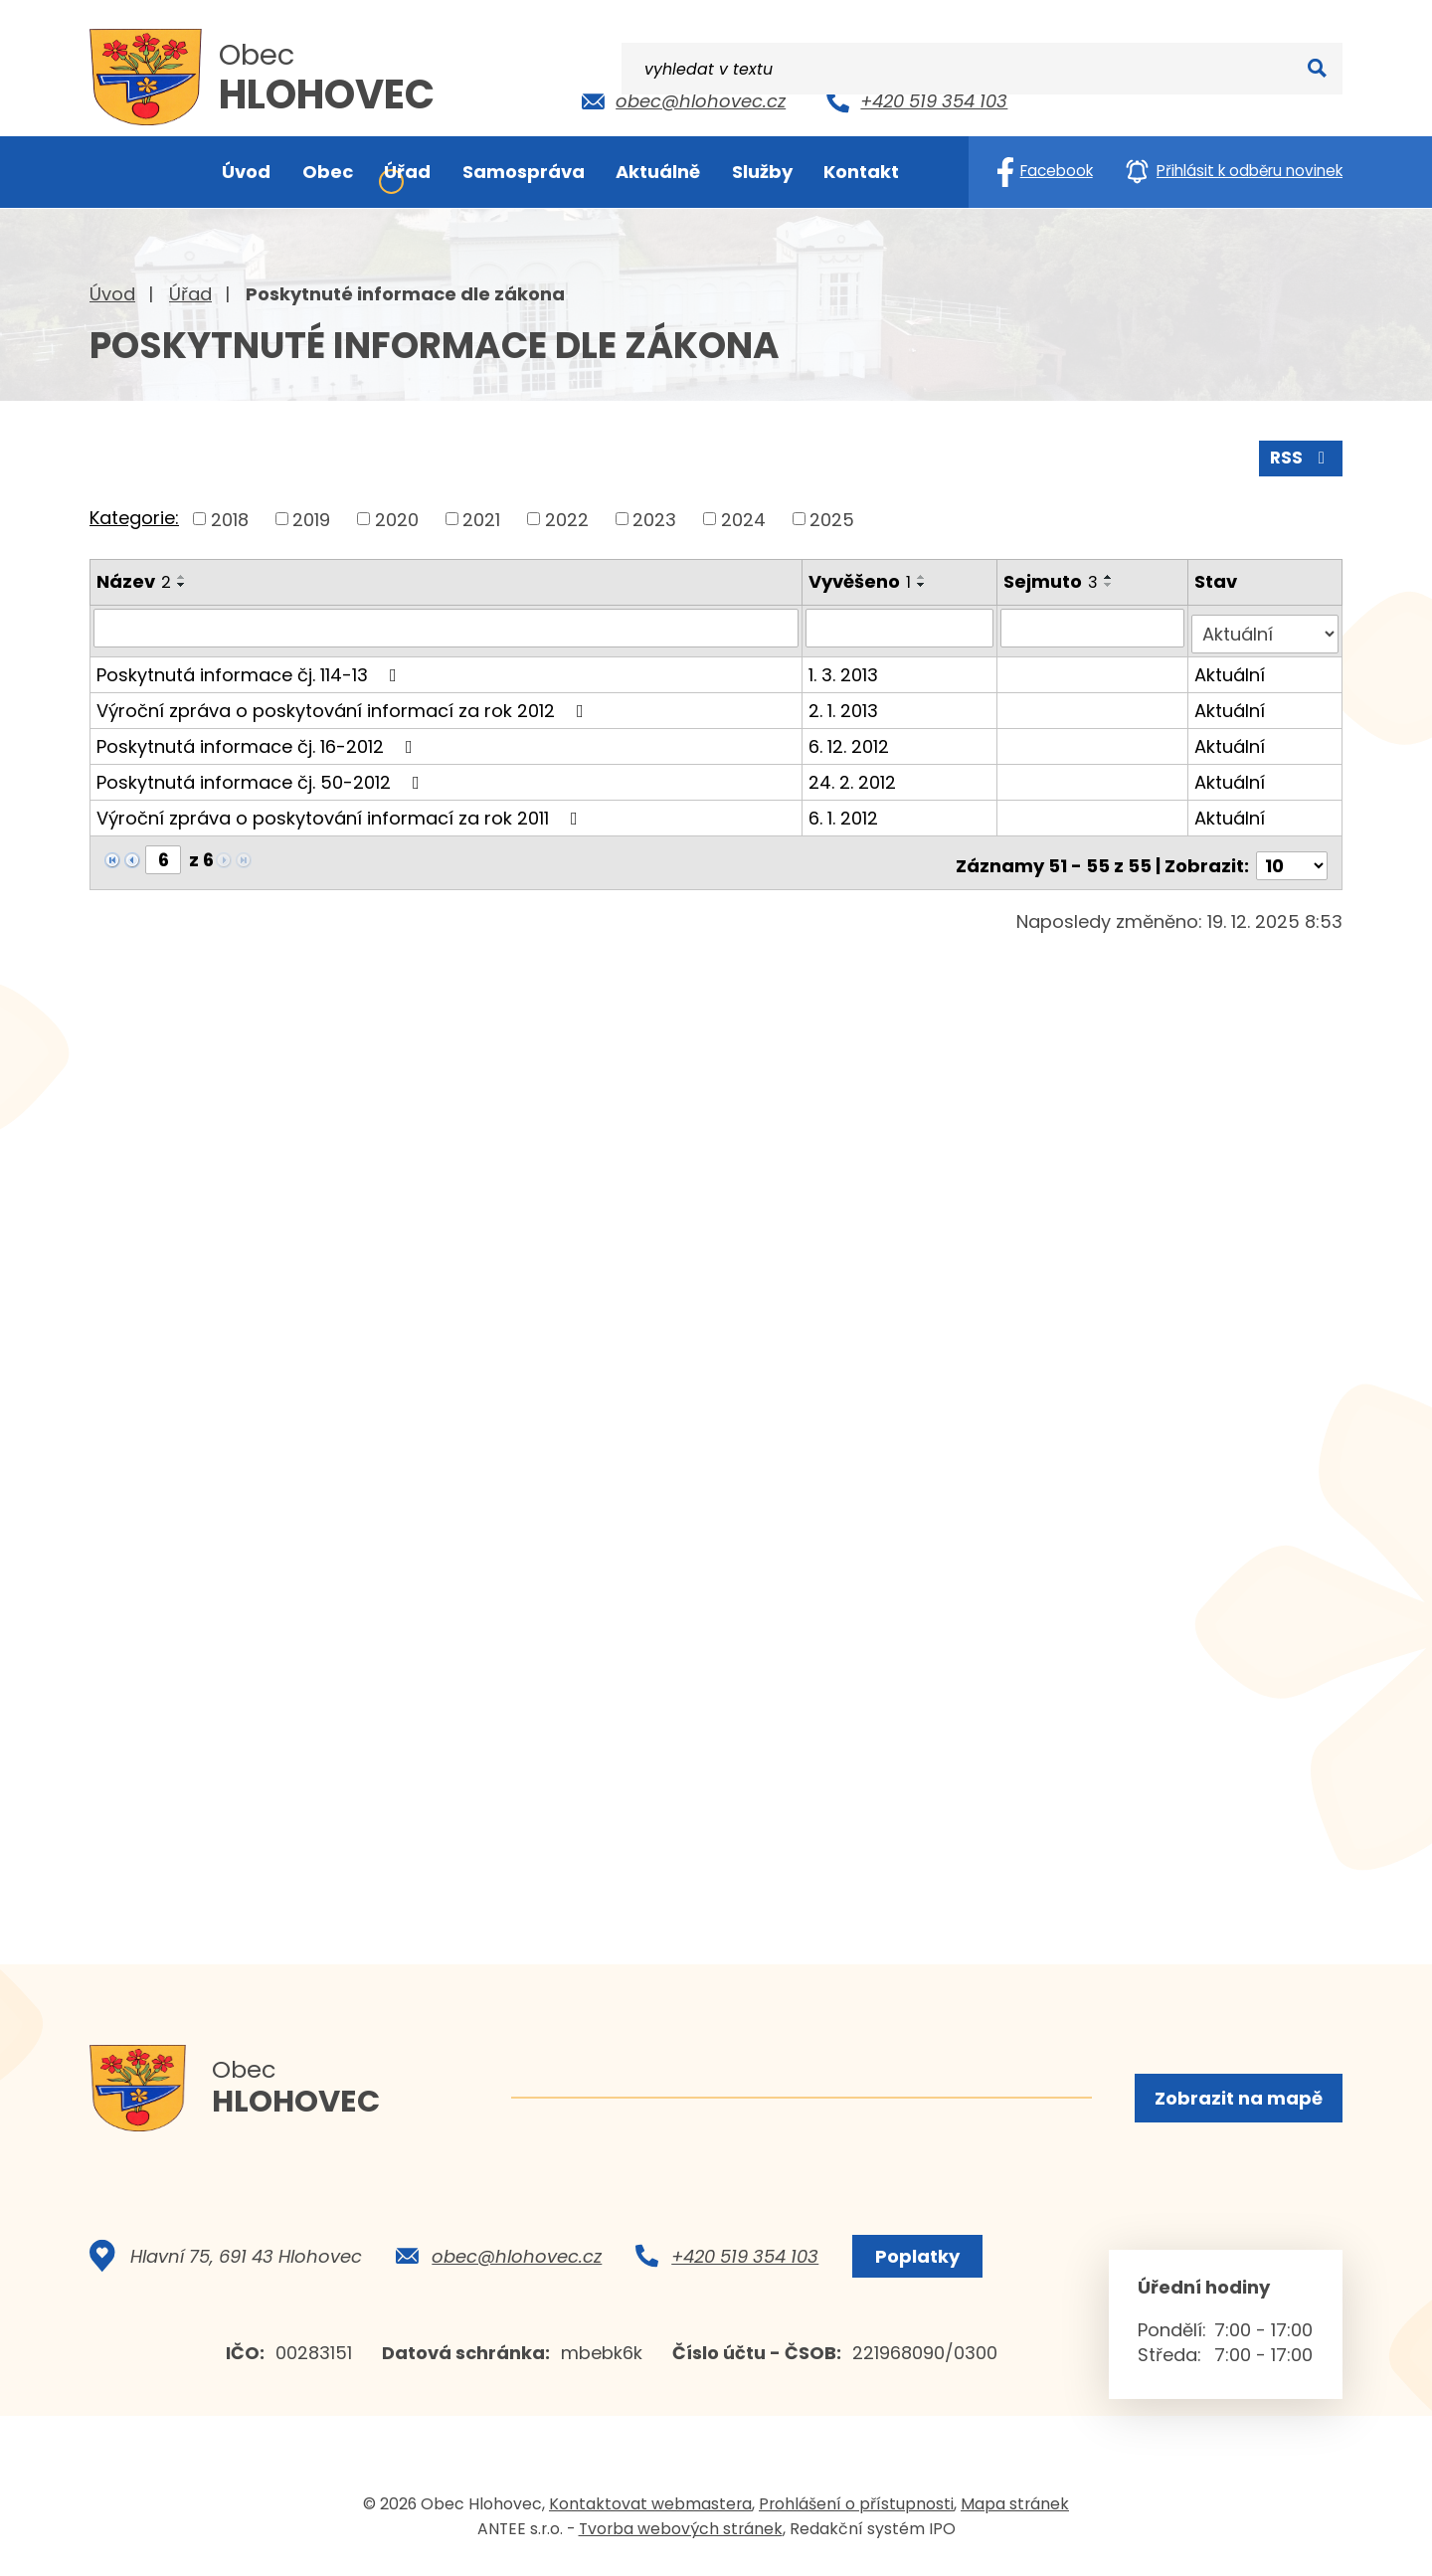 The height and width of the screenshot is (2576, 1432). I want to click on 1. 3. 2013, so click(845, 665).